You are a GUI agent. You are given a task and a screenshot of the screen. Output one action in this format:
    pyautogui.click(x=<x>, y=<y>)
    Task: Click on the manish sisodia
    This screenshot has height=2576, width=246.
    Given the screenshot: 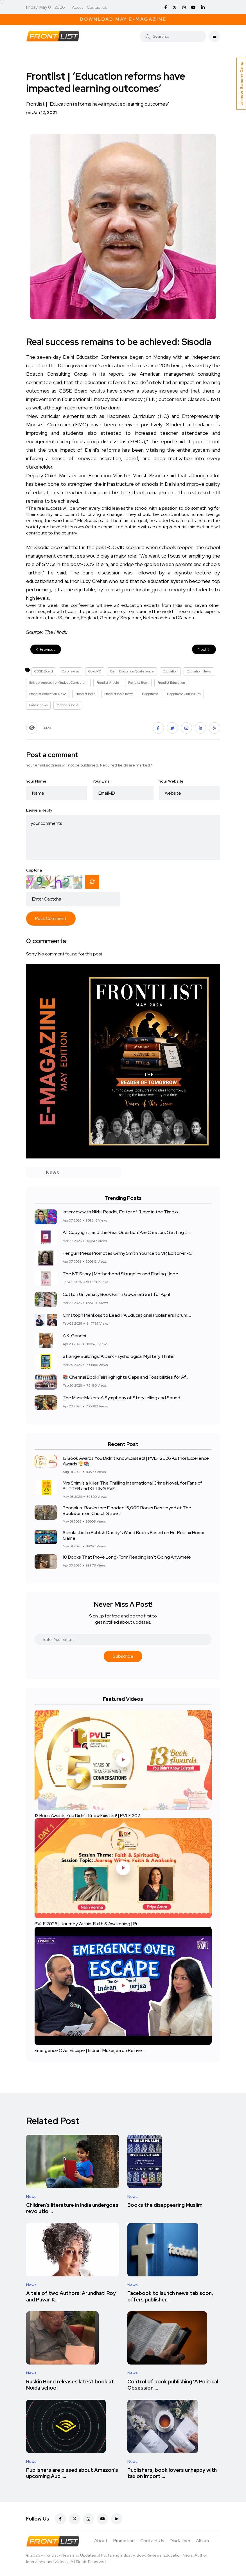 What is the action you would take?
    pyautogui.click(x=67, y=705)
    